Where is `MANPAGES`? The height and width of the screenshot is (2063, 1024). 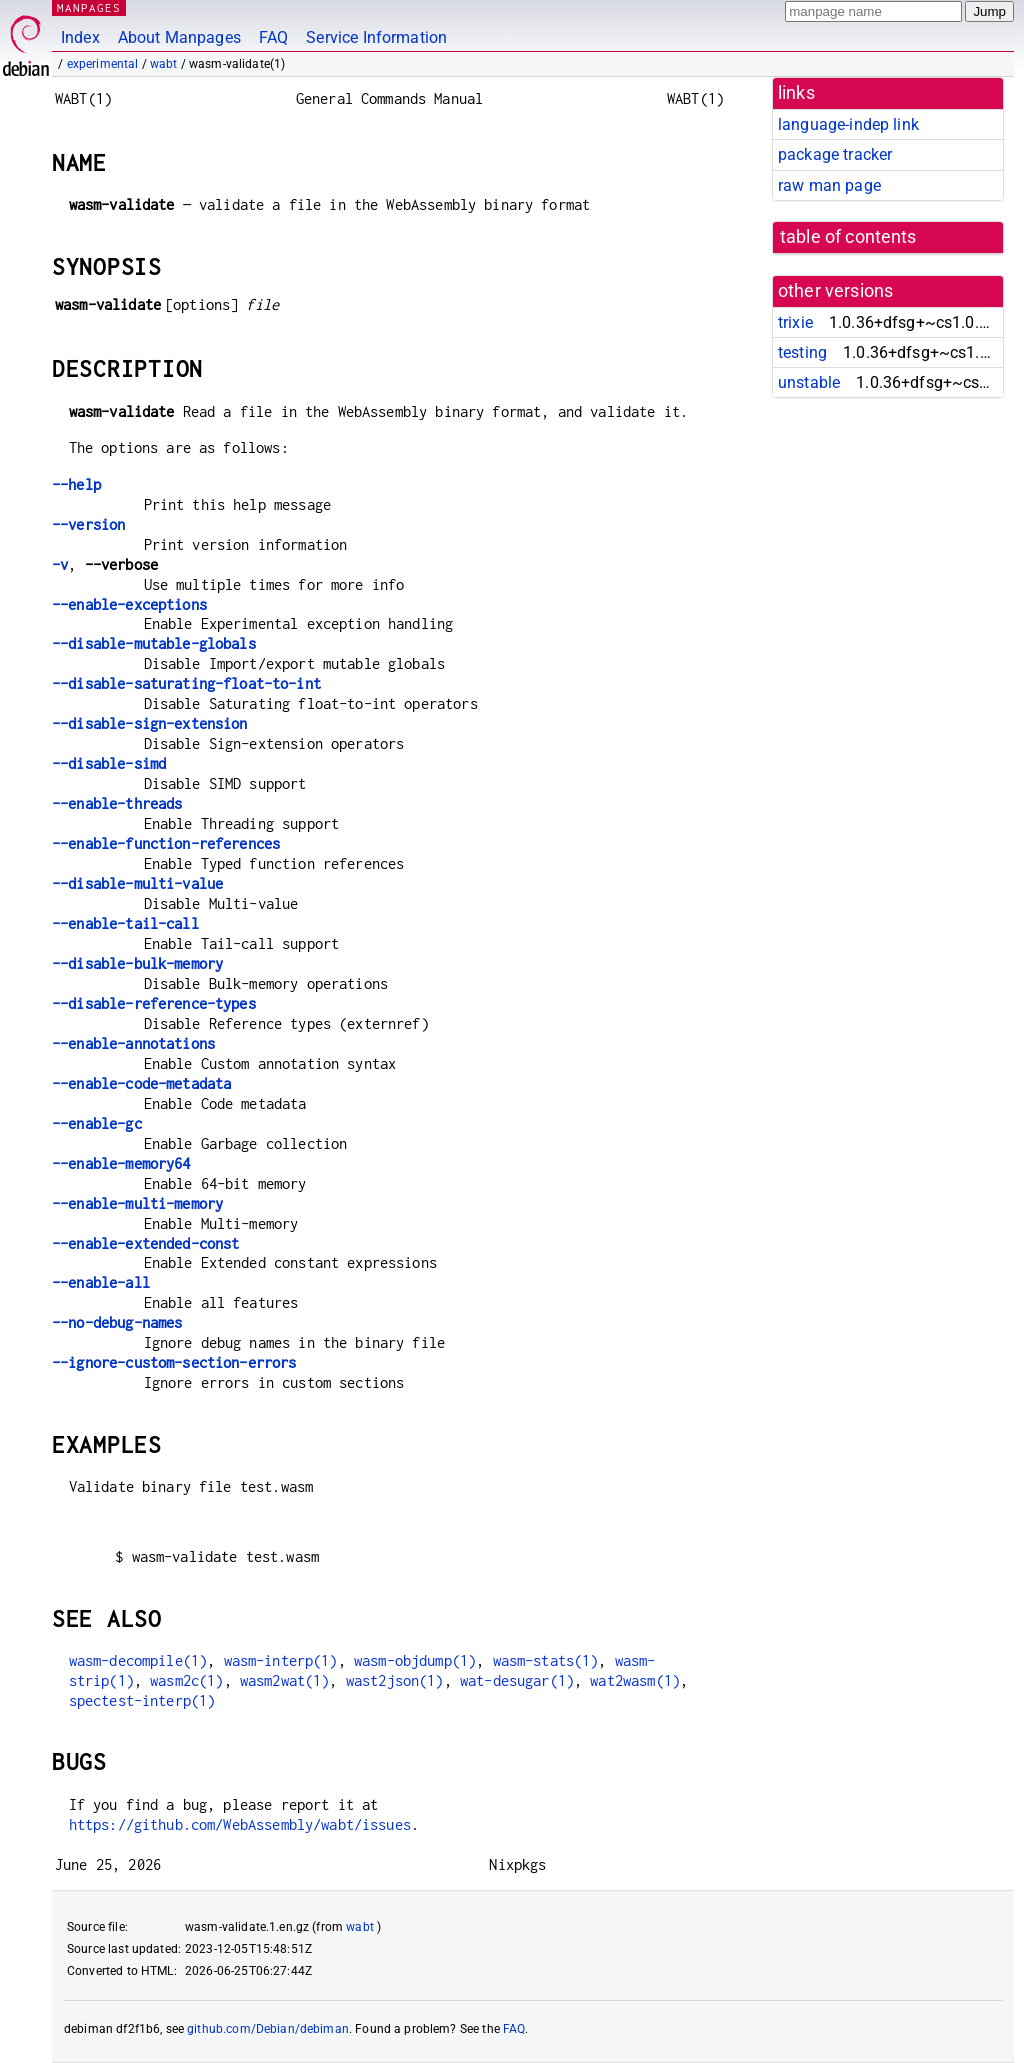 MANPAGES is located at coordinates (89, 7).